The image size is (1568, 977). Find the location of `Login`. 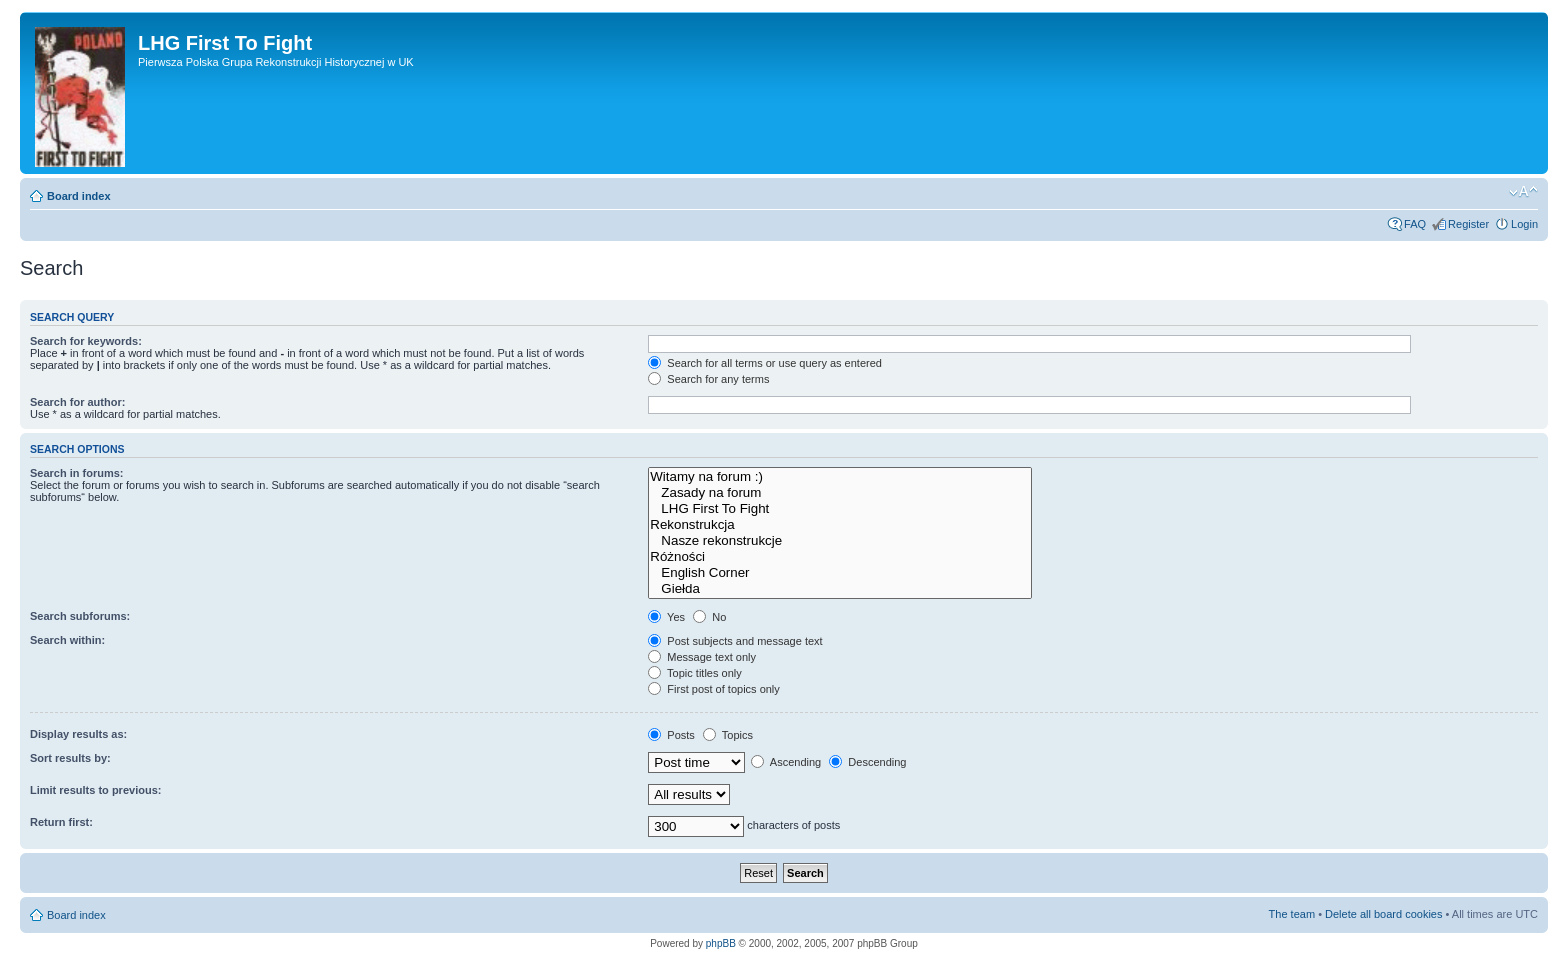

Login is located at coordinates (1524, 224).